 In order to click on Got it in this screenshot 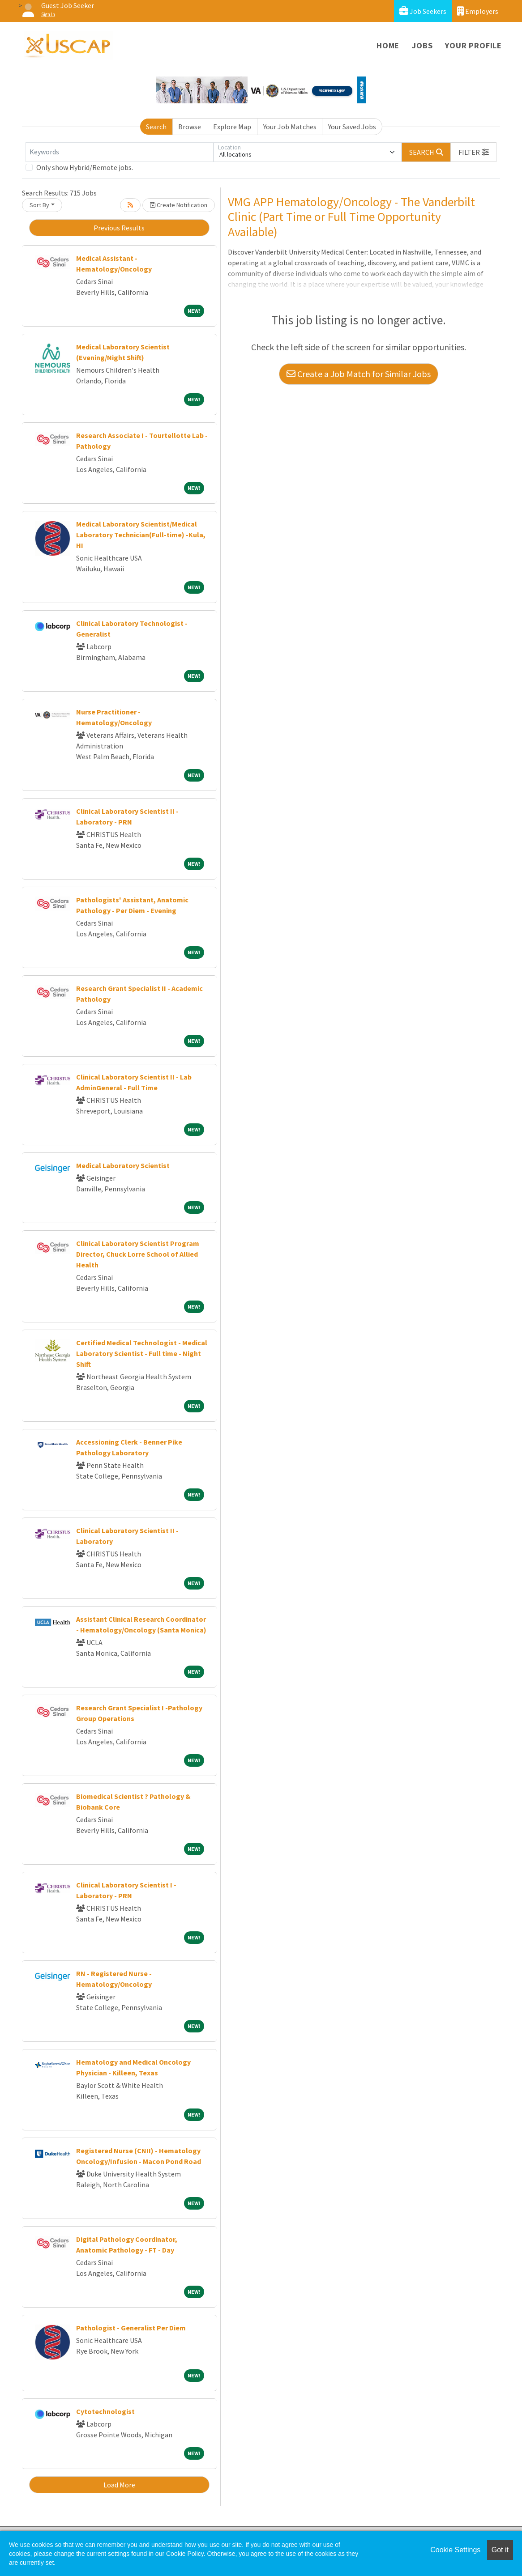, I will do `click(500, 2550)`.